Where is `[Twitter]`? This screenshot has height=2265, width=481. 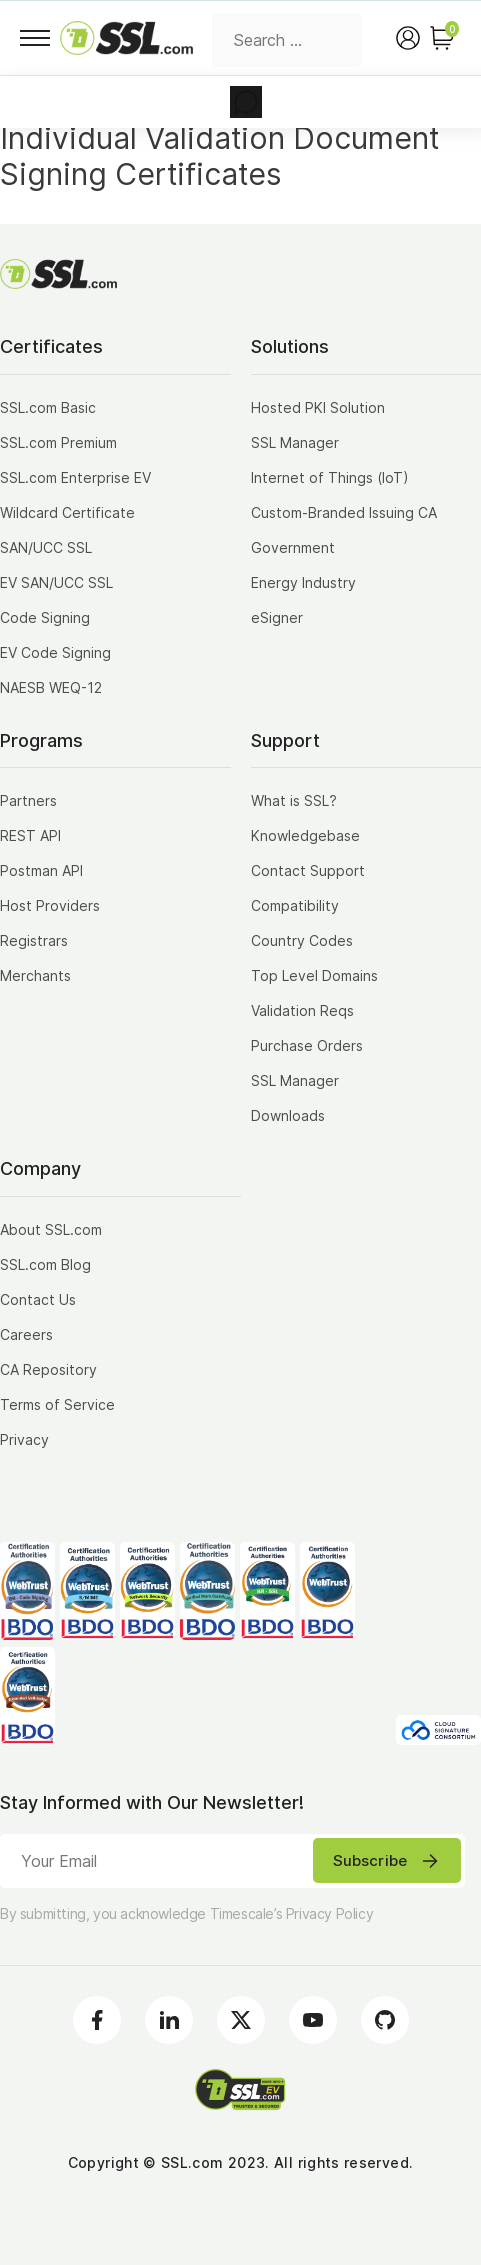 [Twitter] is located at coordinates (241, 2020).